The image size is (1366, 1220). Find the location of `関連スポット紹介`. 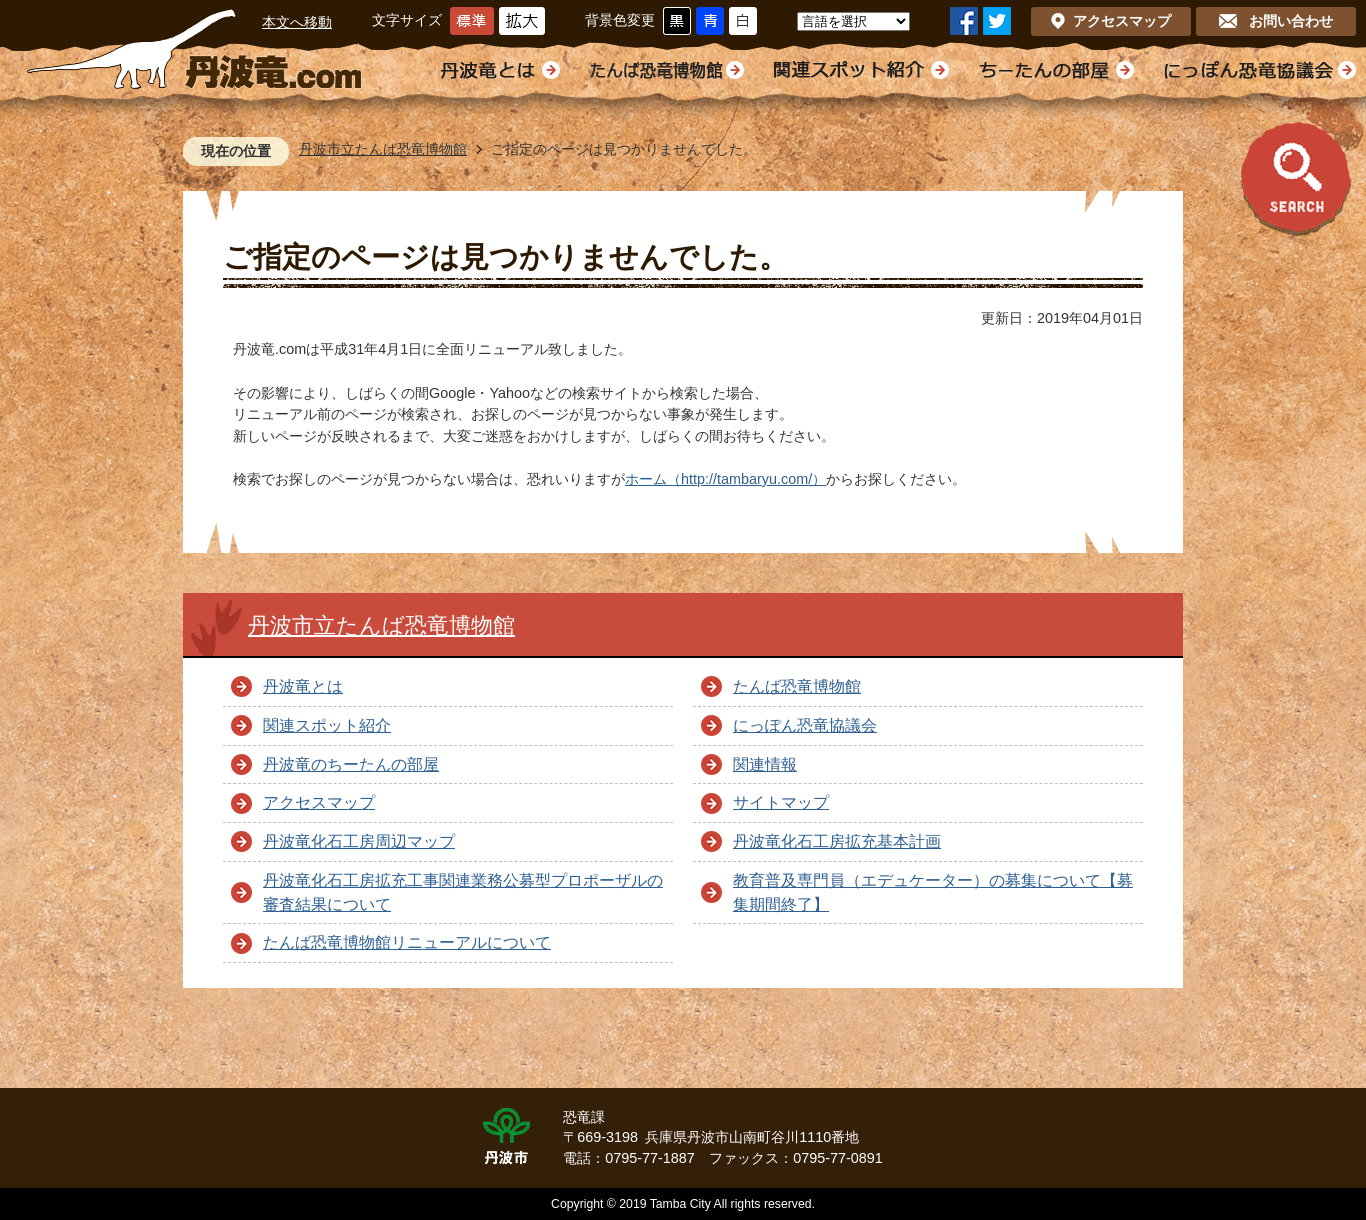

関連スポット紹介 is located at coordinates (327, 725).